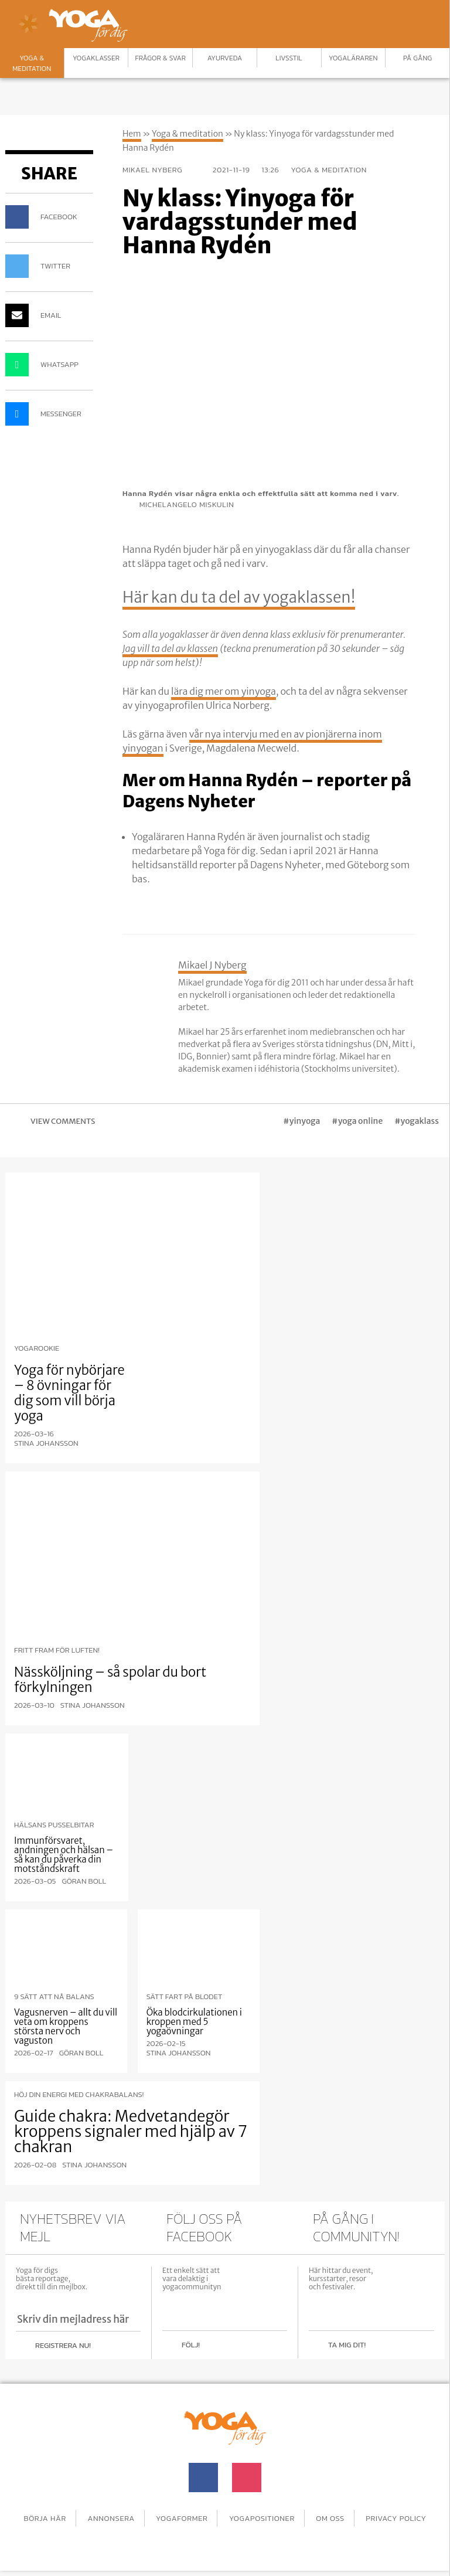 Image resolution: width=450 pixels, height=2576 pixels. What do you see at coordinates (416, 1121) in the screenshot?
I see `#yogaklass` at bounding box center [416, 1121].